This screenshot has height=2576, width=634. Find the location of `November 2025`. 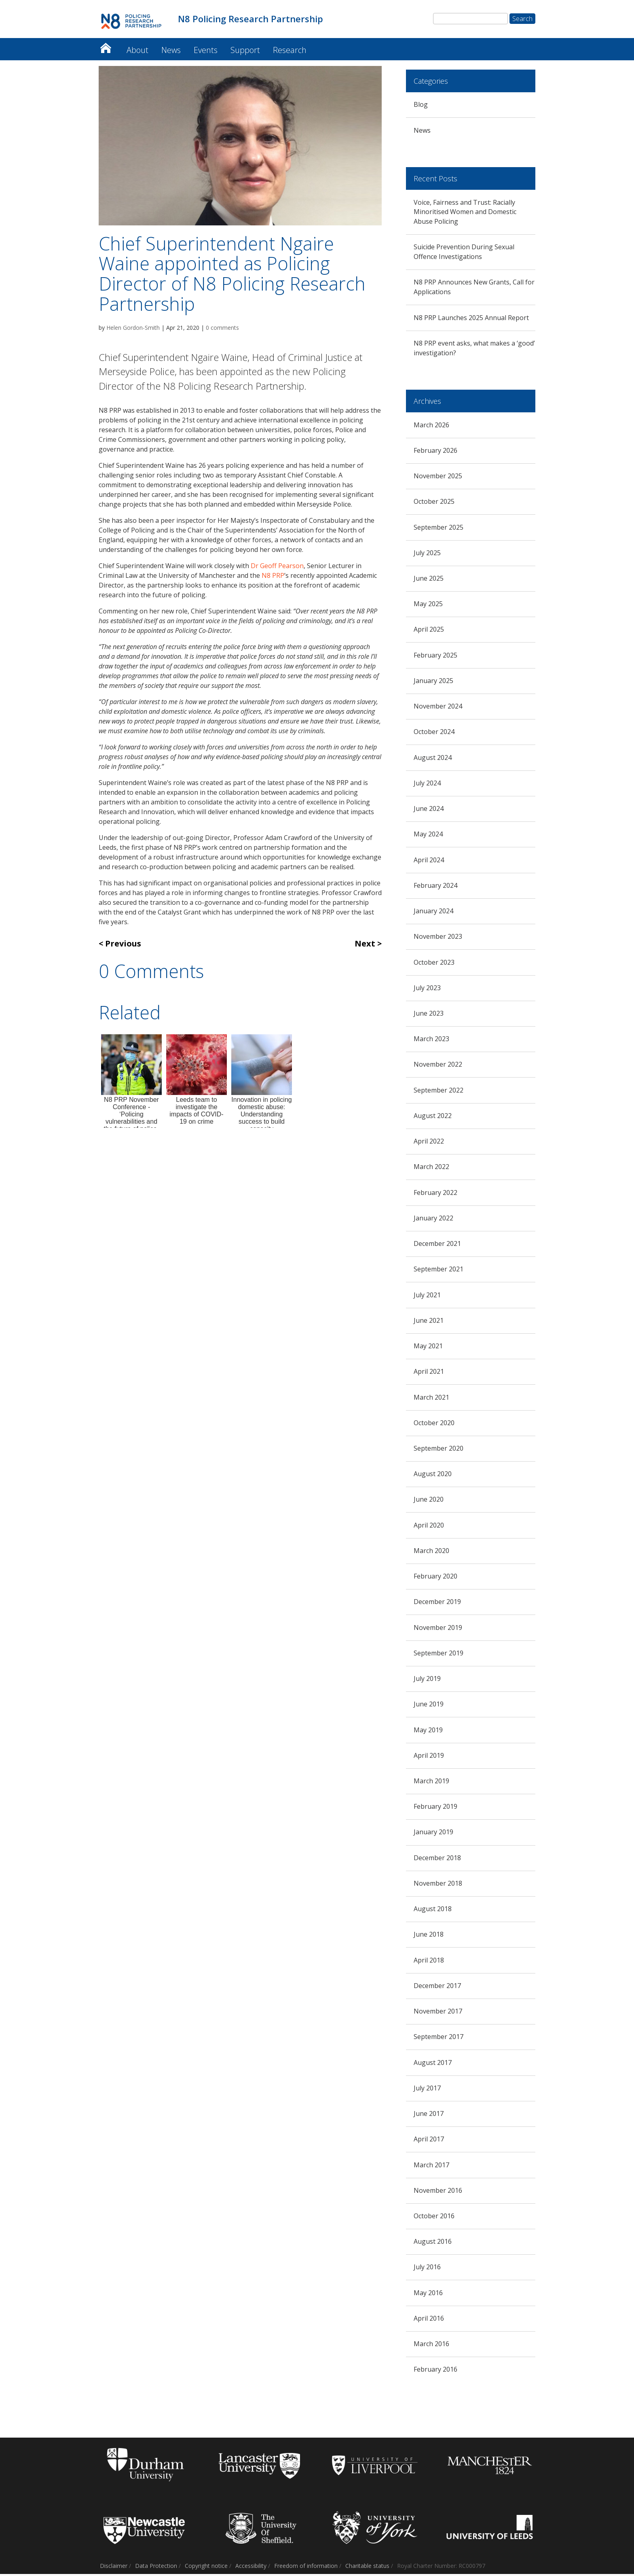

November 2025 is located at coordinates (438, 477).